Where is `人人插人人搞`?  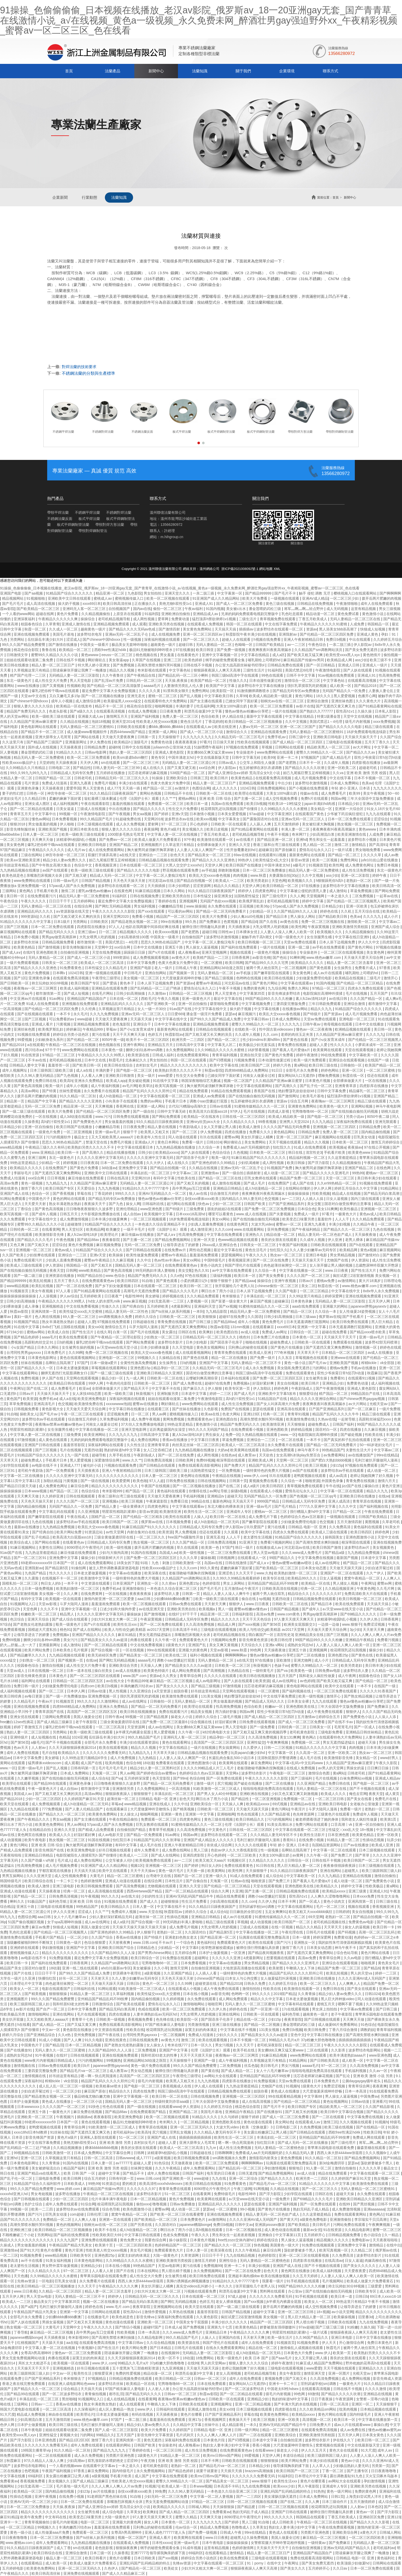
人人插人人搞 is located at coordinates (313, 1199).